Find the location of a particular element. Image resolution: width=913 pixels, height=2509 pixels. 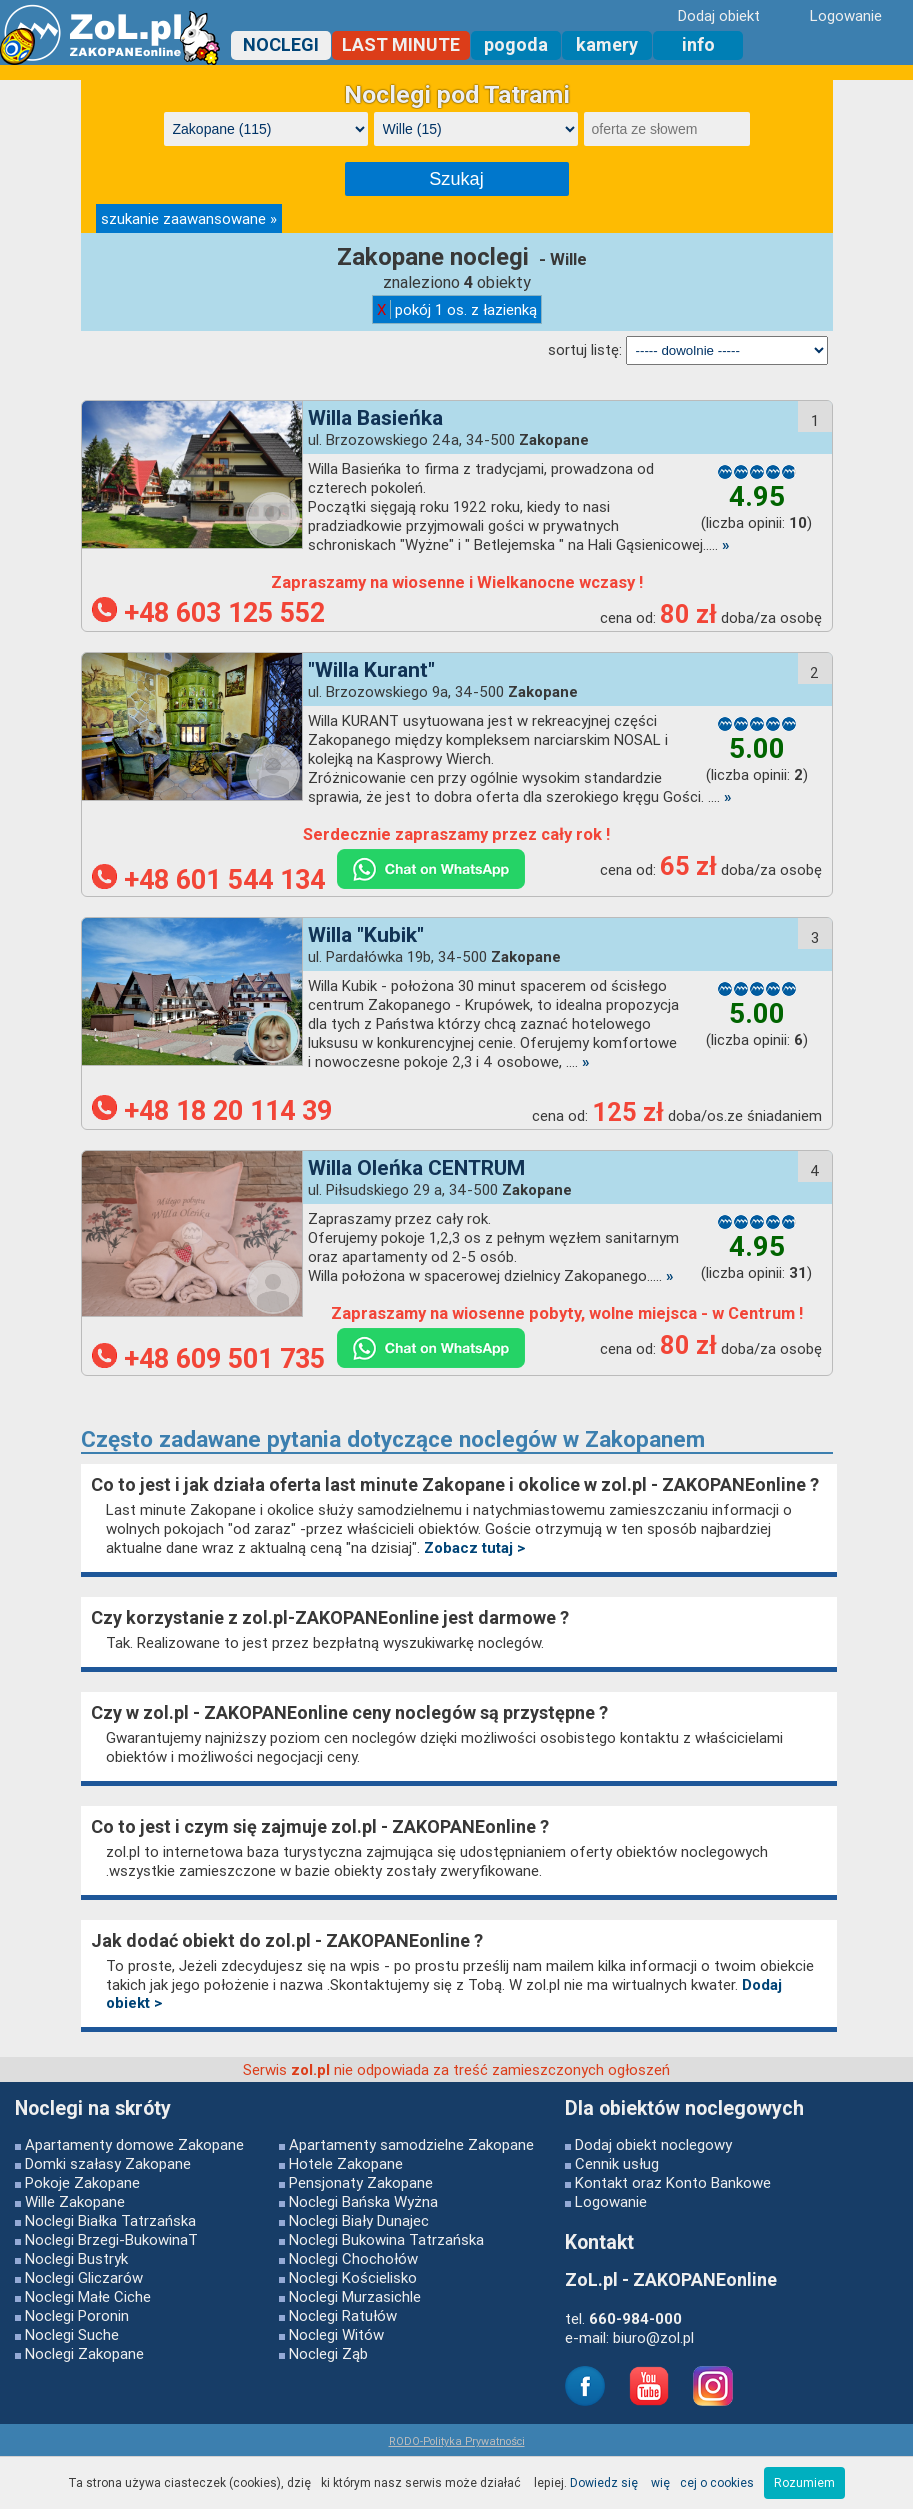

Pokoje Zakopane is located at coordinates (82, 2182).